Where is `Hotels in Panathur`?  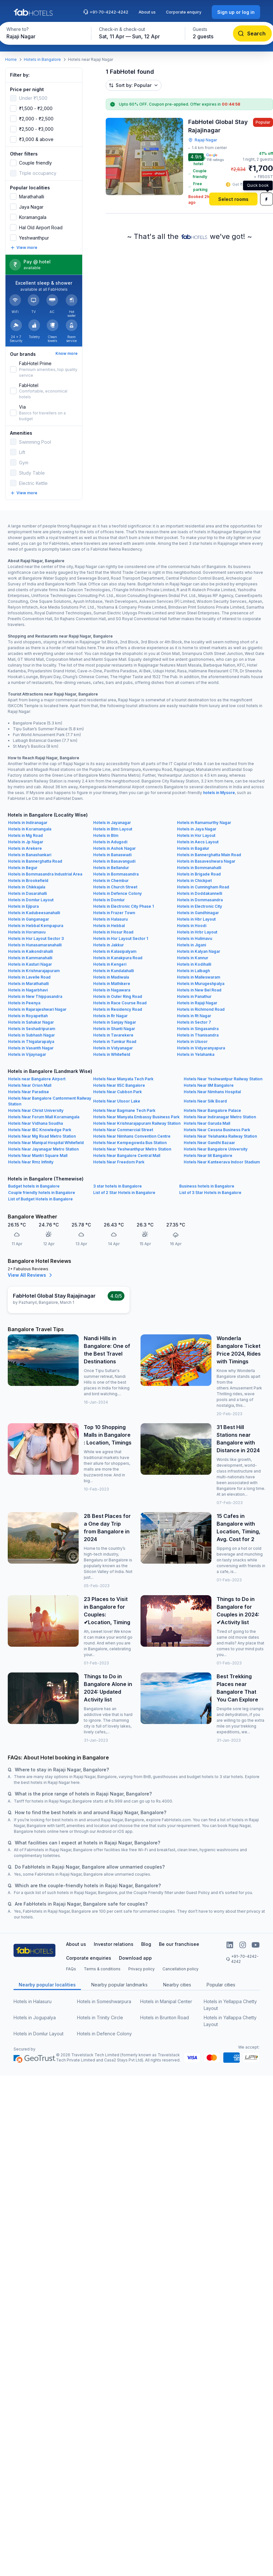
Hotels in Panathur is located at coordinates (194, 996).